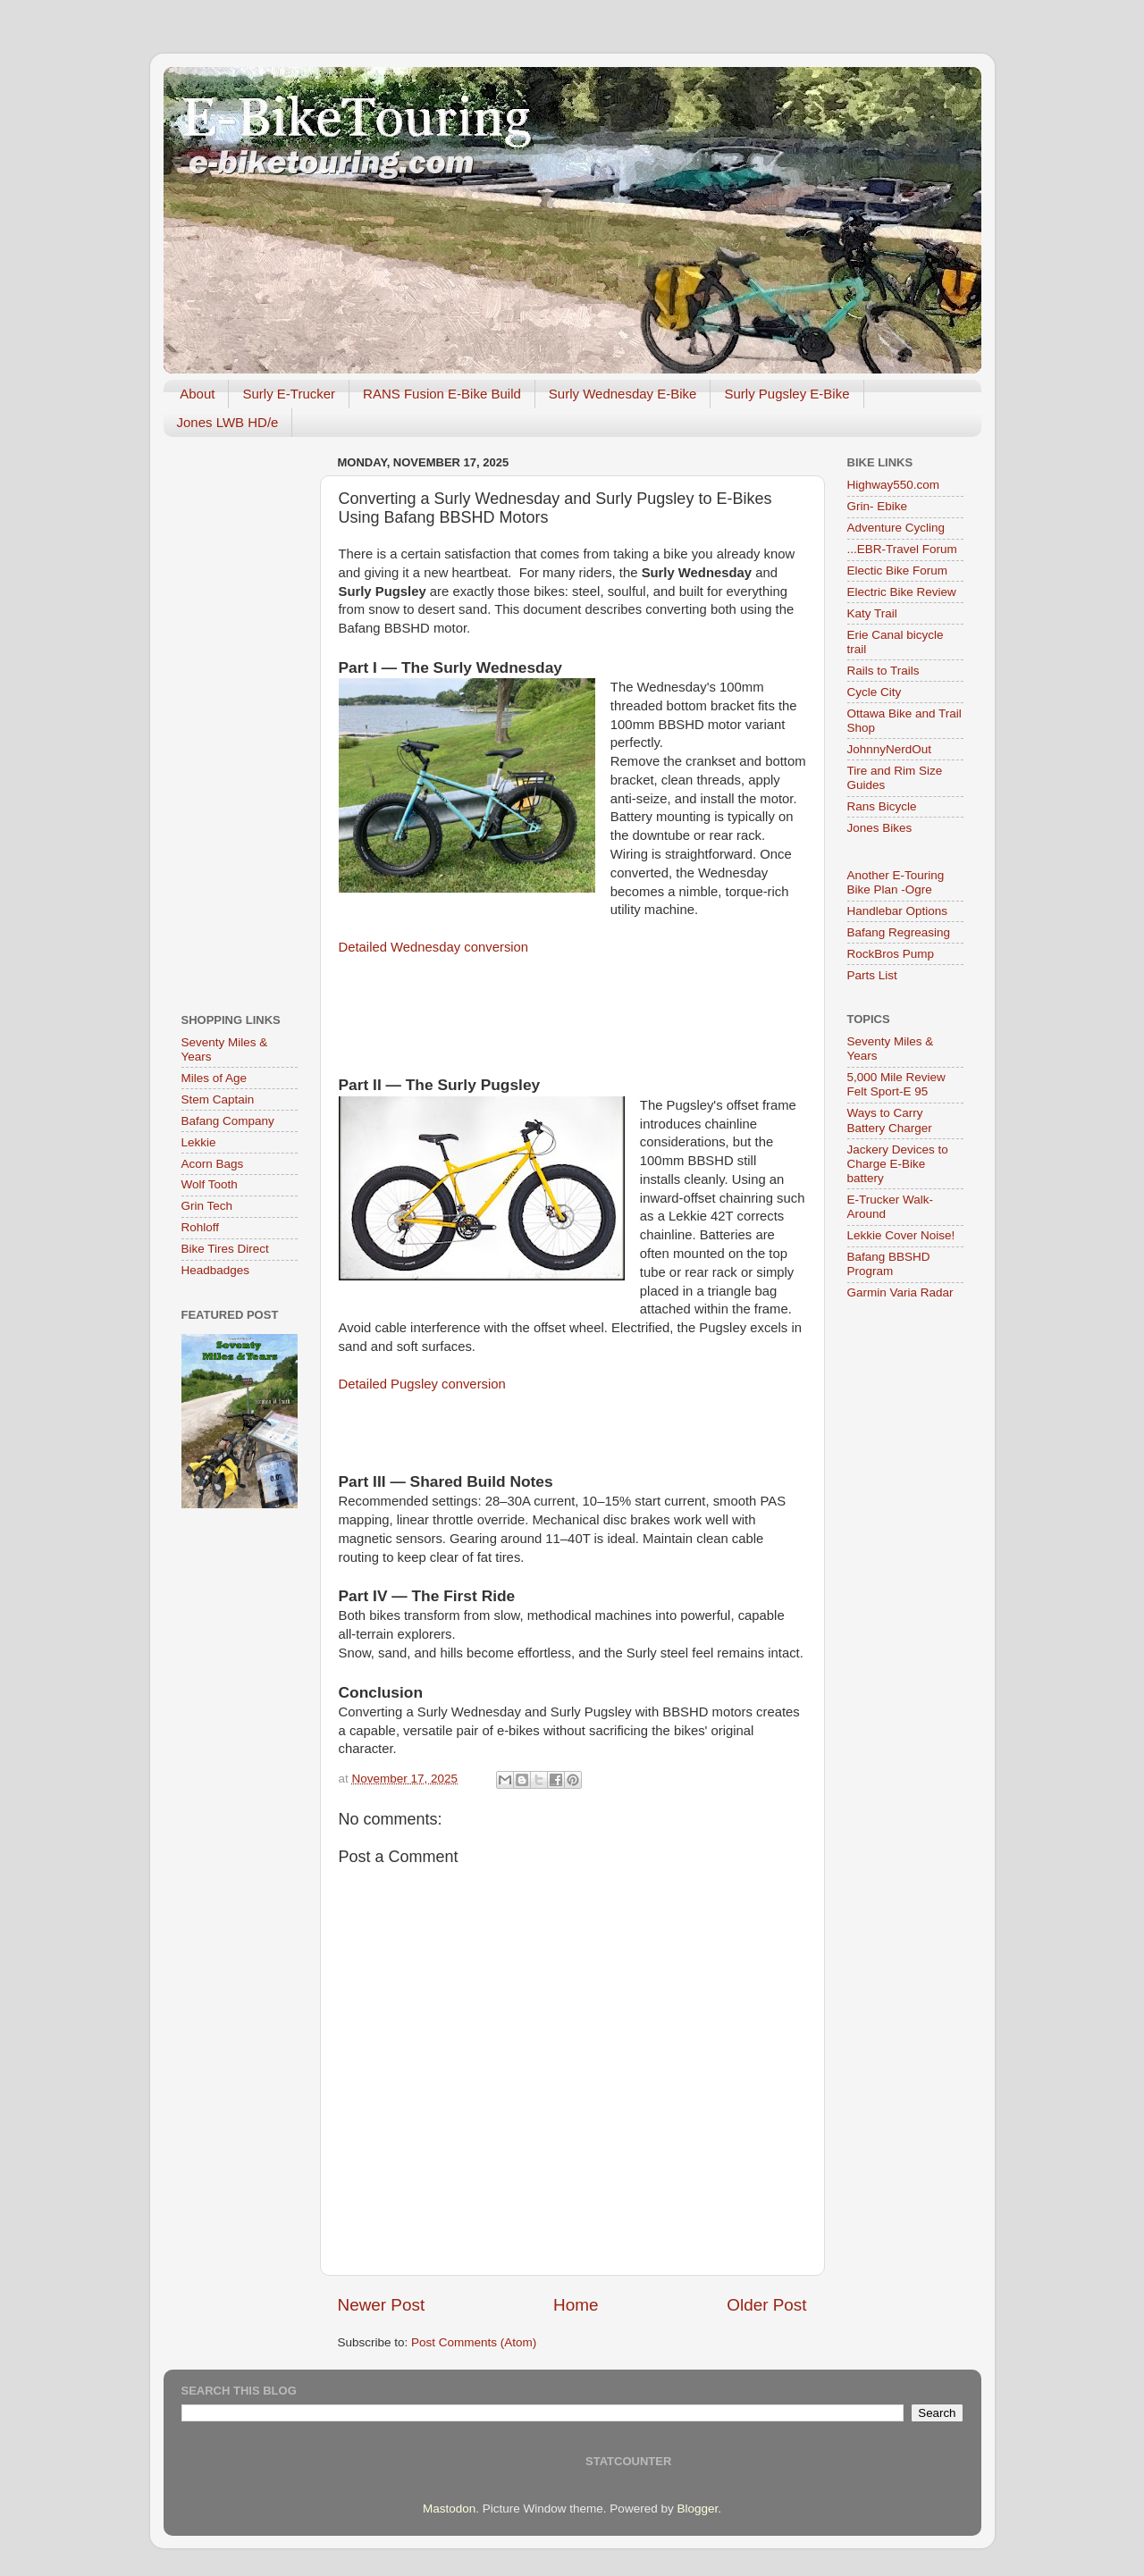 This screenshot has height=2576, width=1144. I want to click on Rohloff, so click(200, 1227).